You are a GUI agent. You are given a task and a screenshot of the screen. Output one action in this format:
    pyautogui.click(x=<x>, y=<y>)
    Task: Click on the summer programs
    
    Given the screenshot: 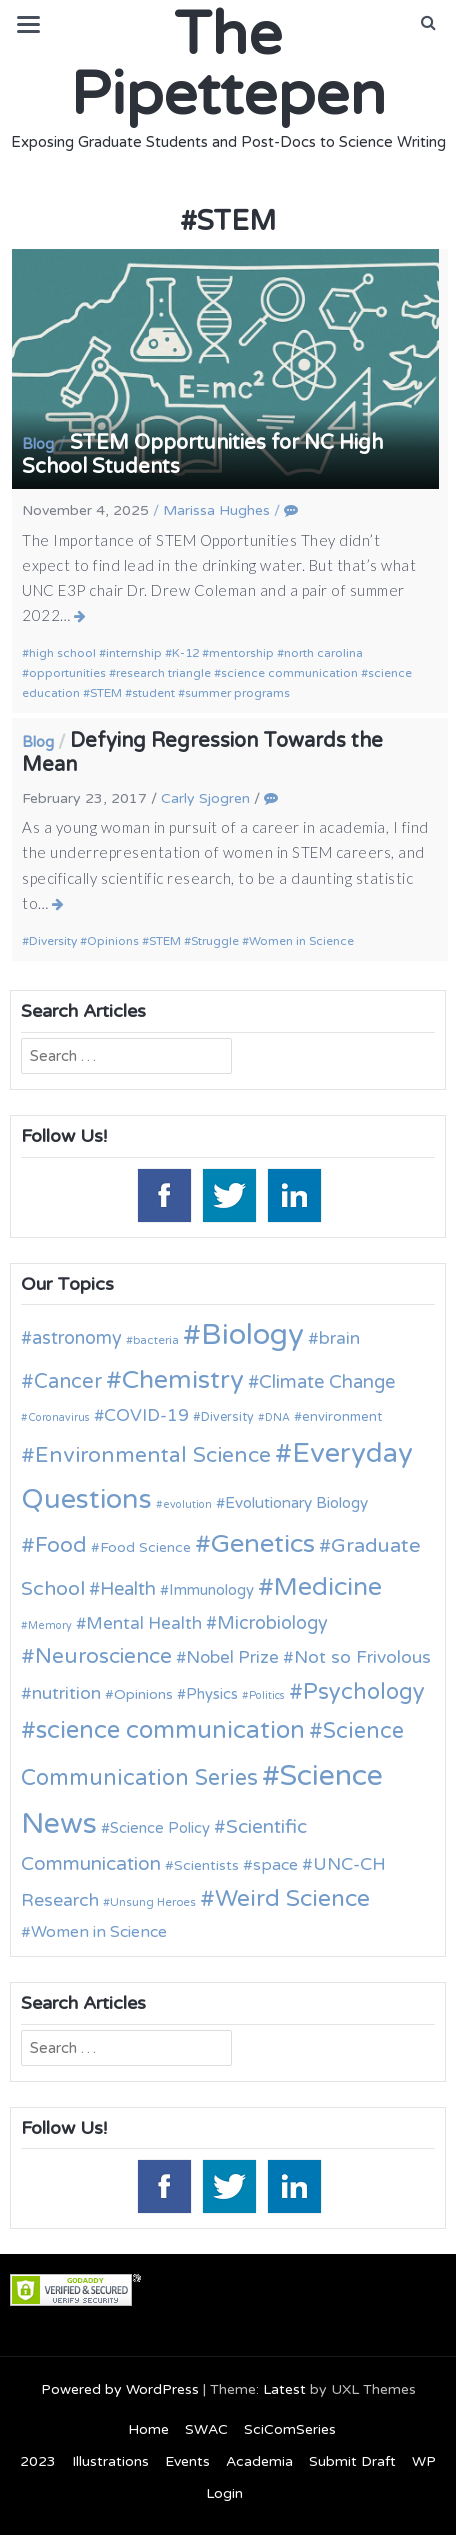 What is the action you would take?
    pyautogui.click(x=237, y=693)
    